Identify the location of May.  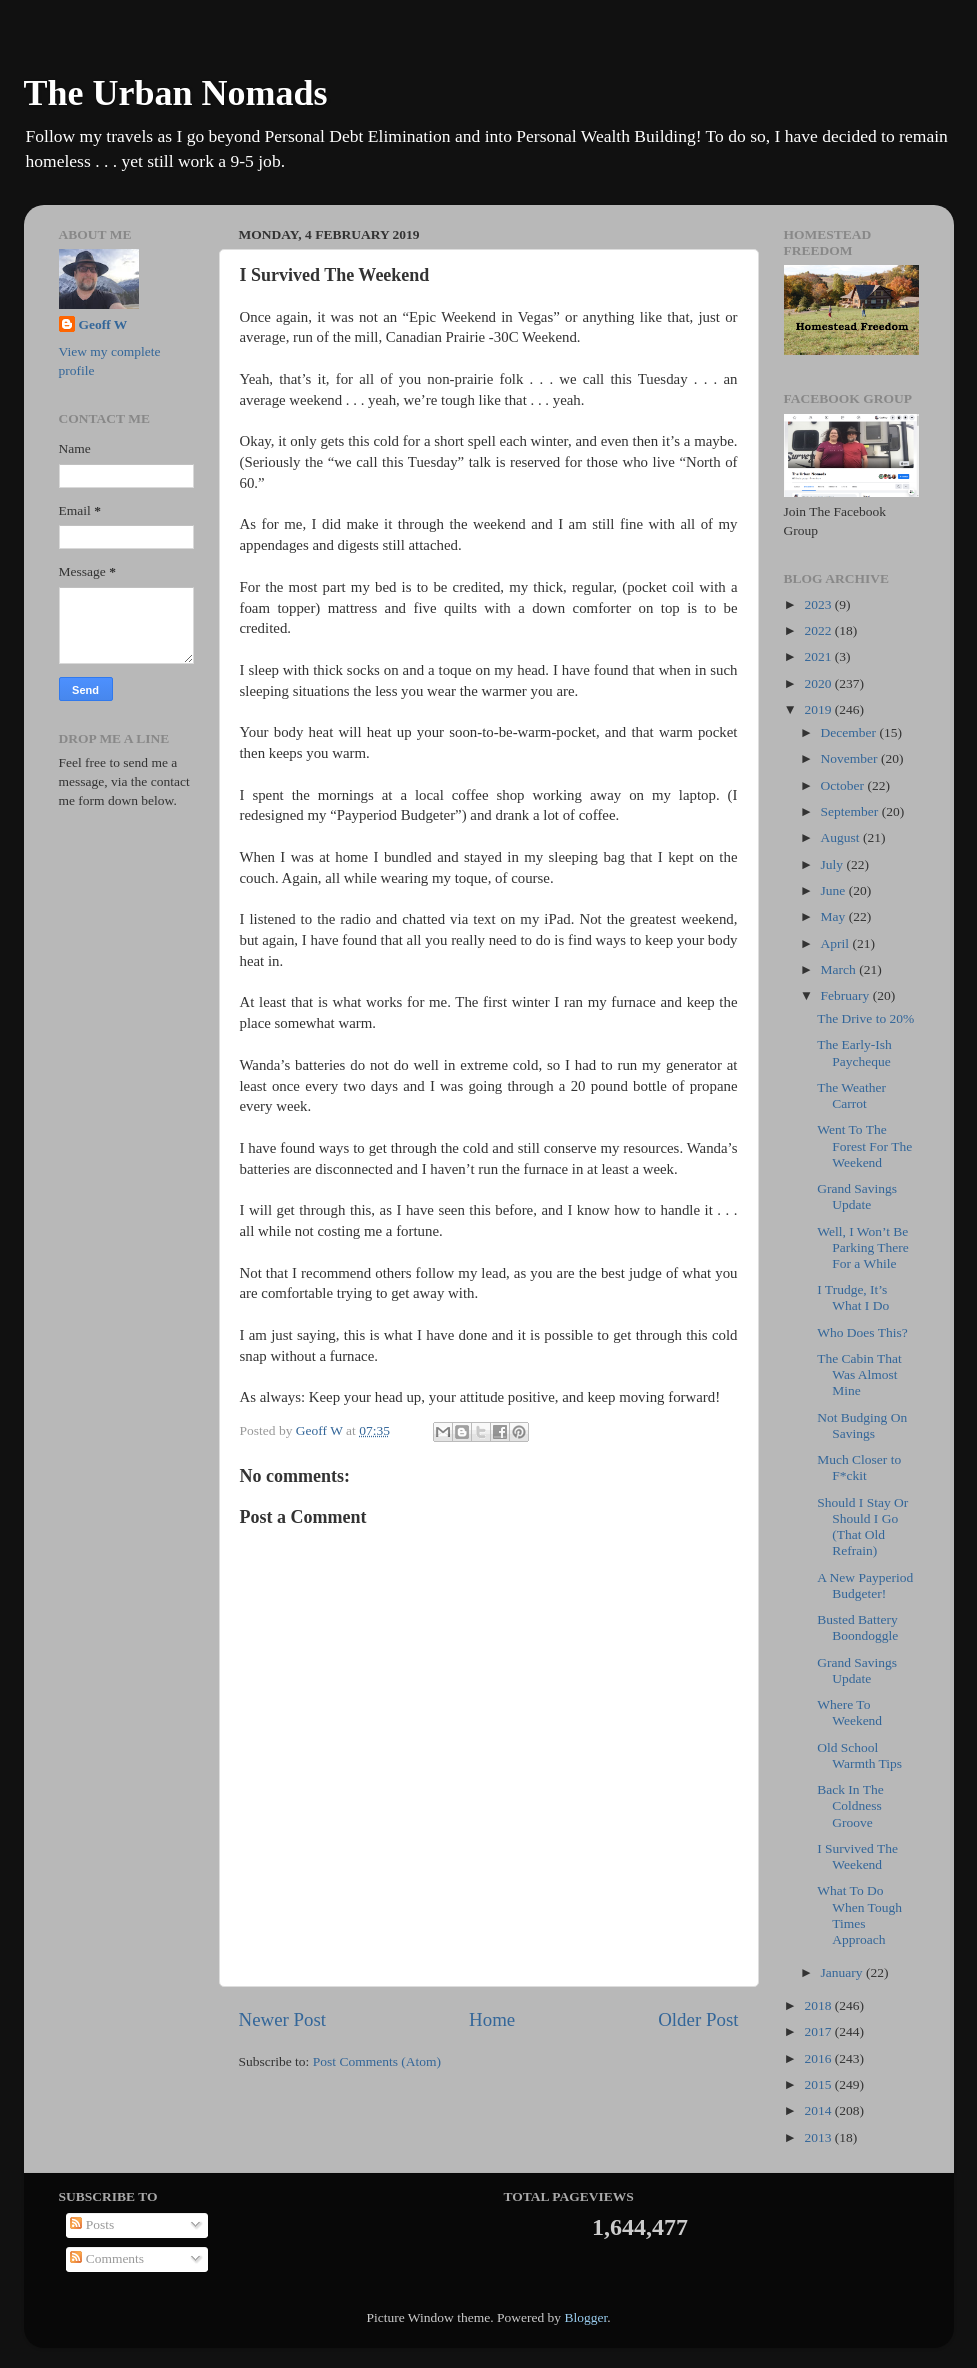
(835, 916).